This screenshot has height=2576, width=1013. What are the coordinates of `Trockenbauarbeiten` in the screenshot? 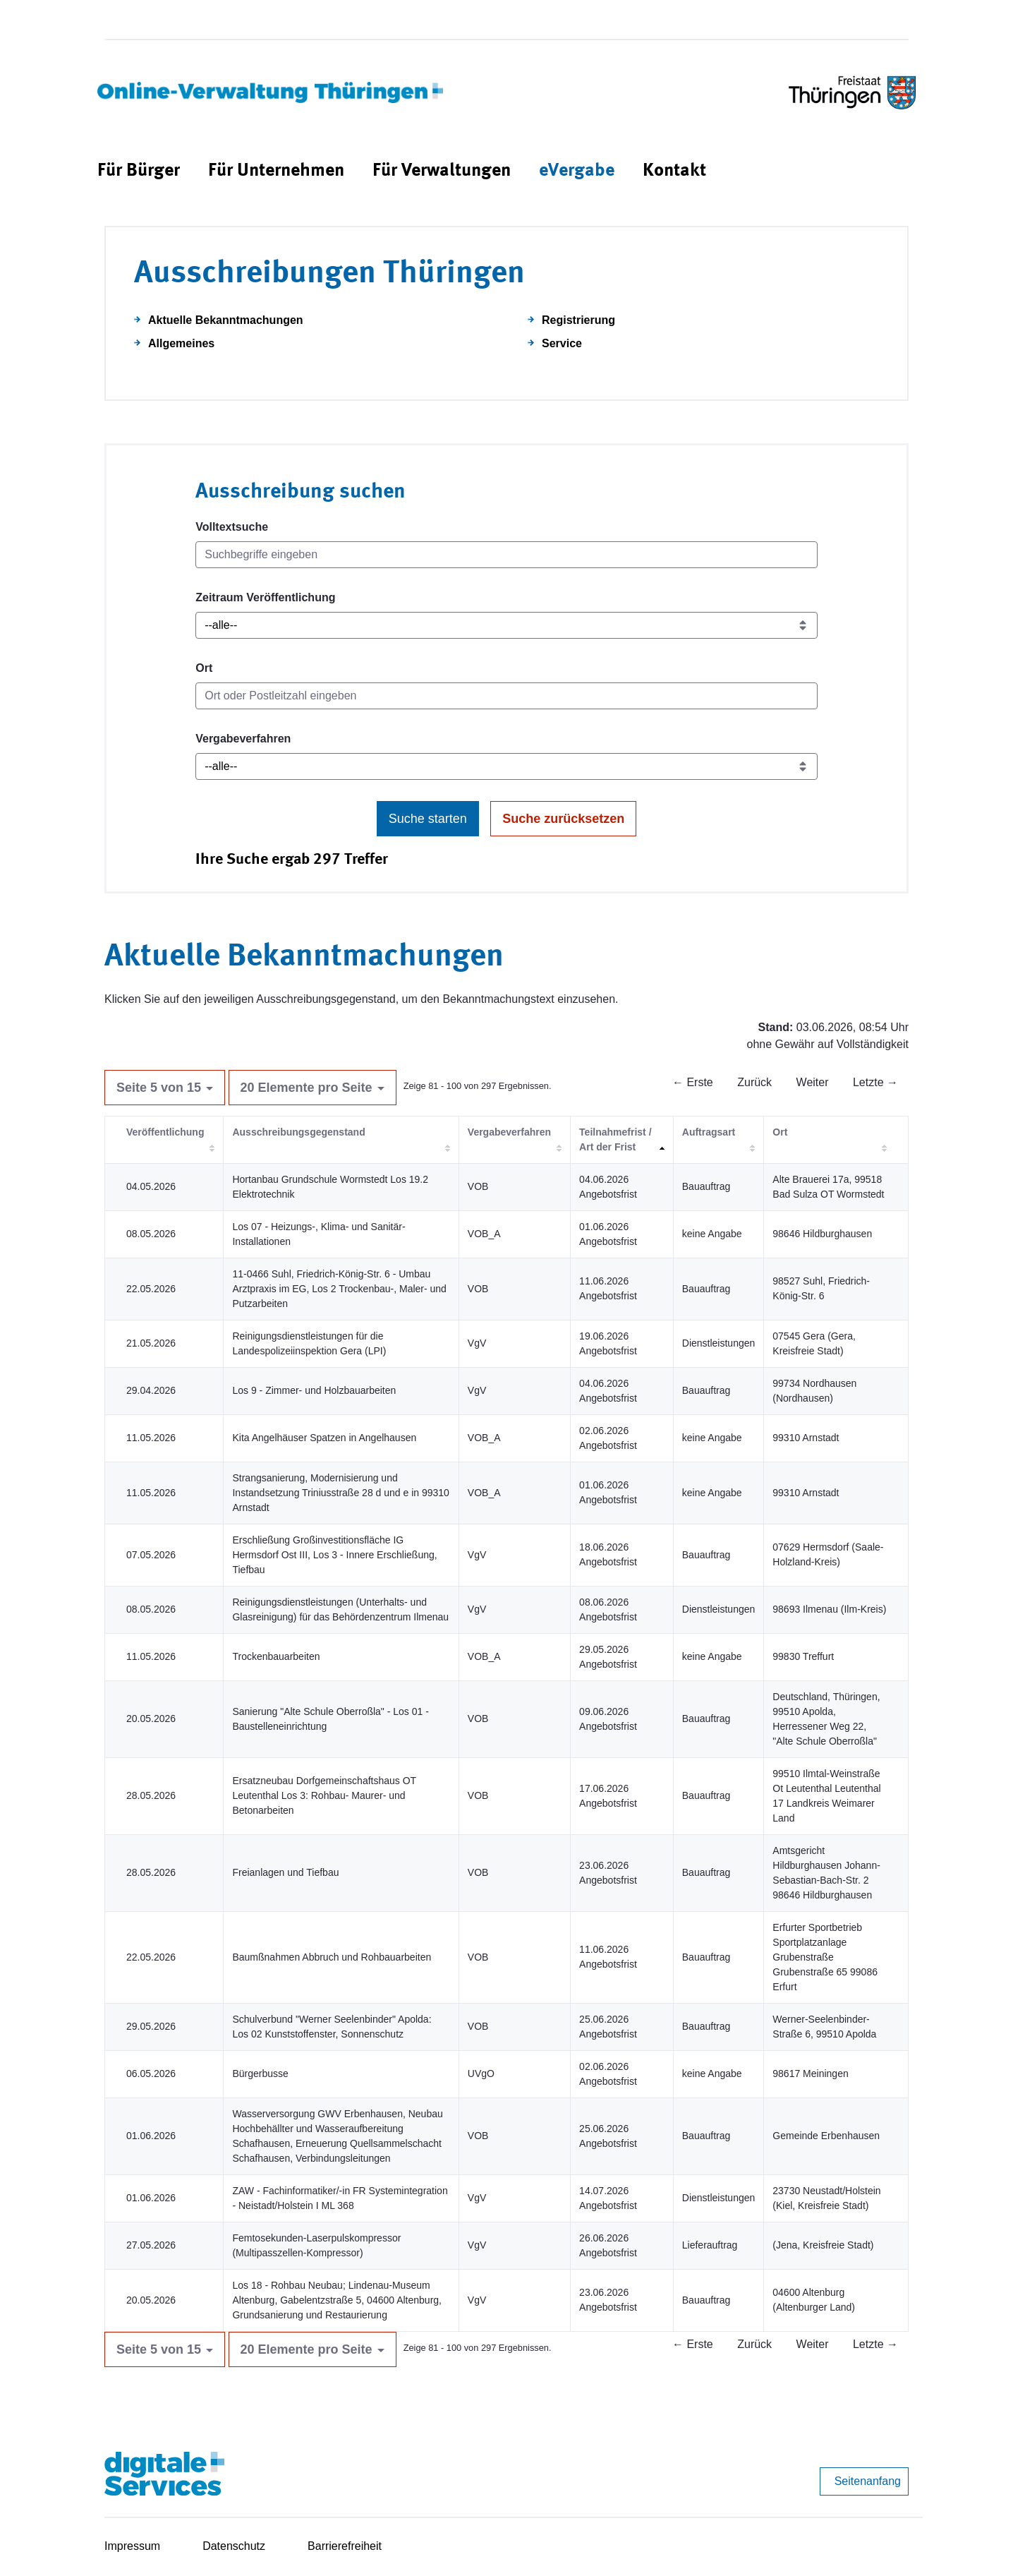 It's located at (276, 1656).